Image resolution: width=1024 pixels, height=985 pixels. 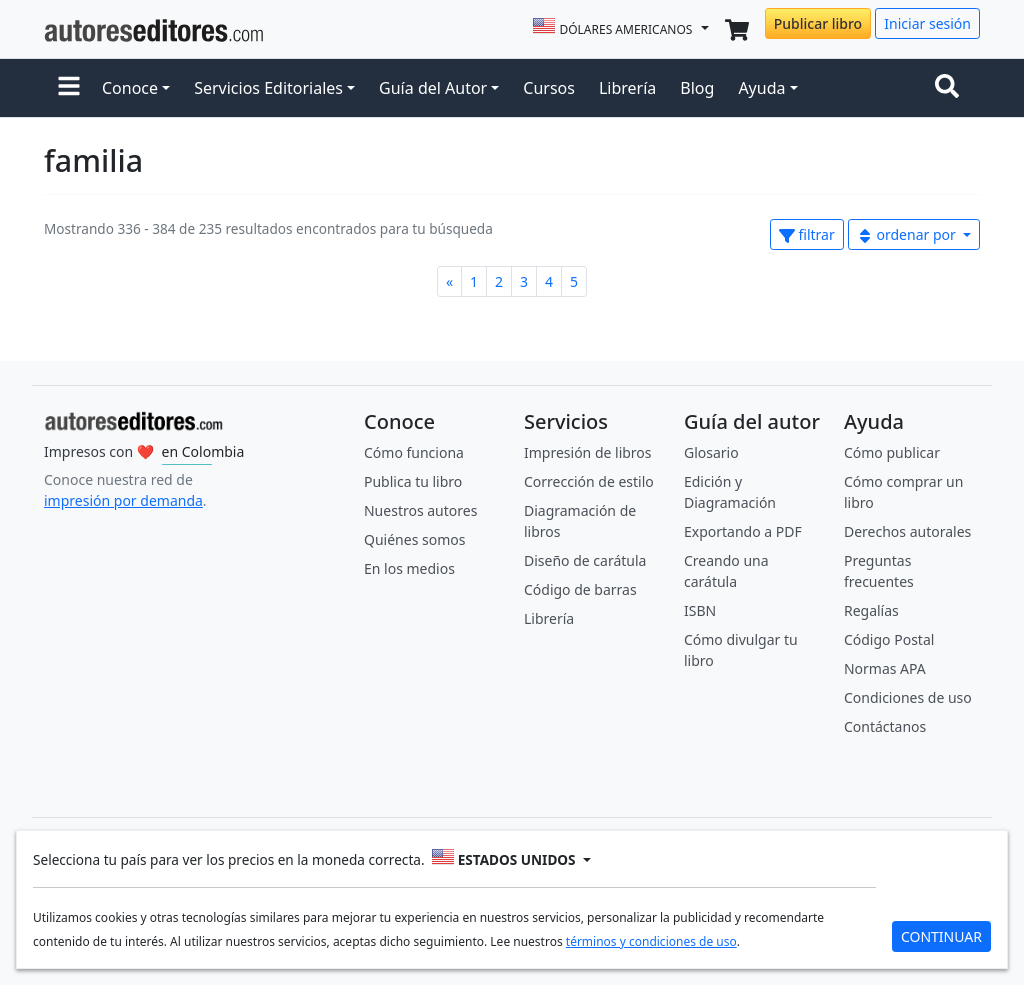 What do you see at coordinates (130, 88) in the screenshot?
I see `Conoce` at bounding box center [130, 88].